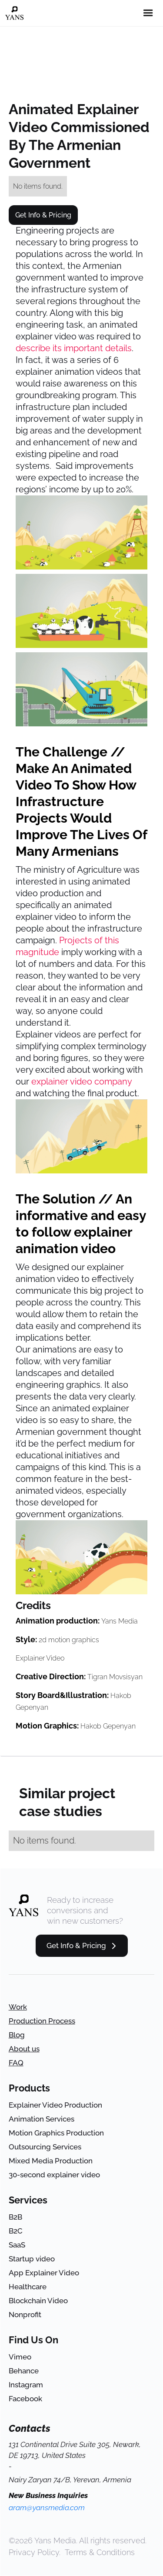 This screenshot has width=163, height=2576. I want to click on Nonprofit, so click(25, 2314).